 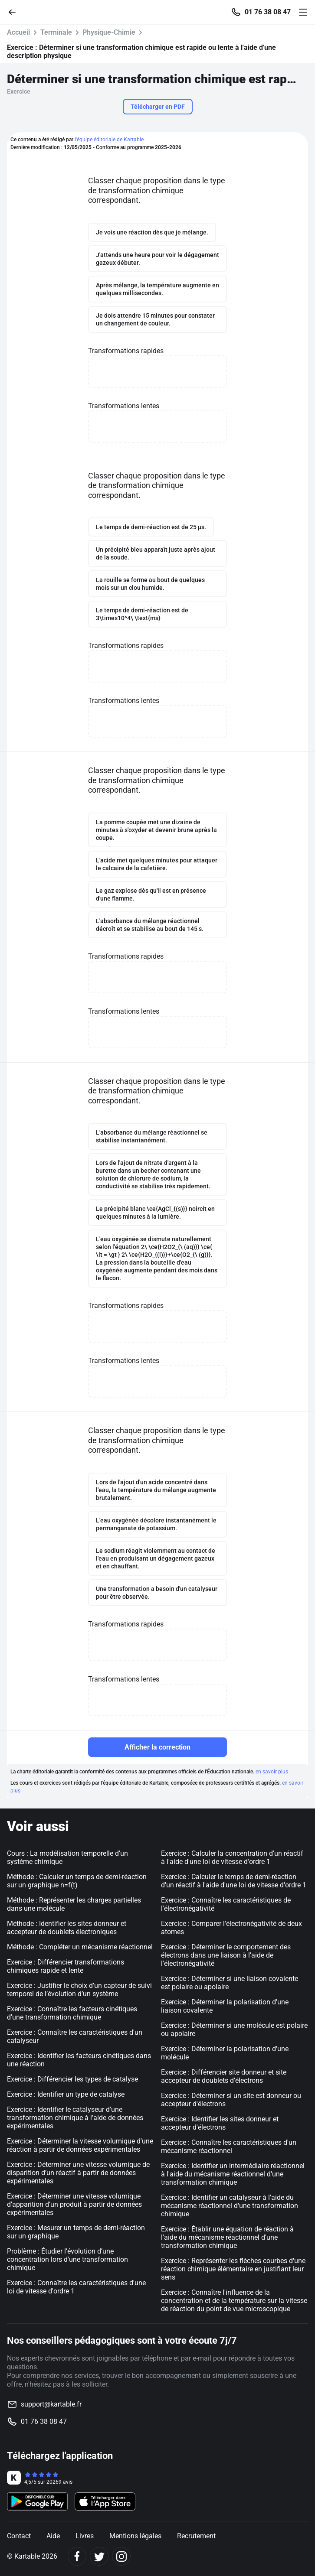 What do you see at coordinates (15, 11) in the screenshot?
I see `[Retour]` at bounding box center [15, 11].